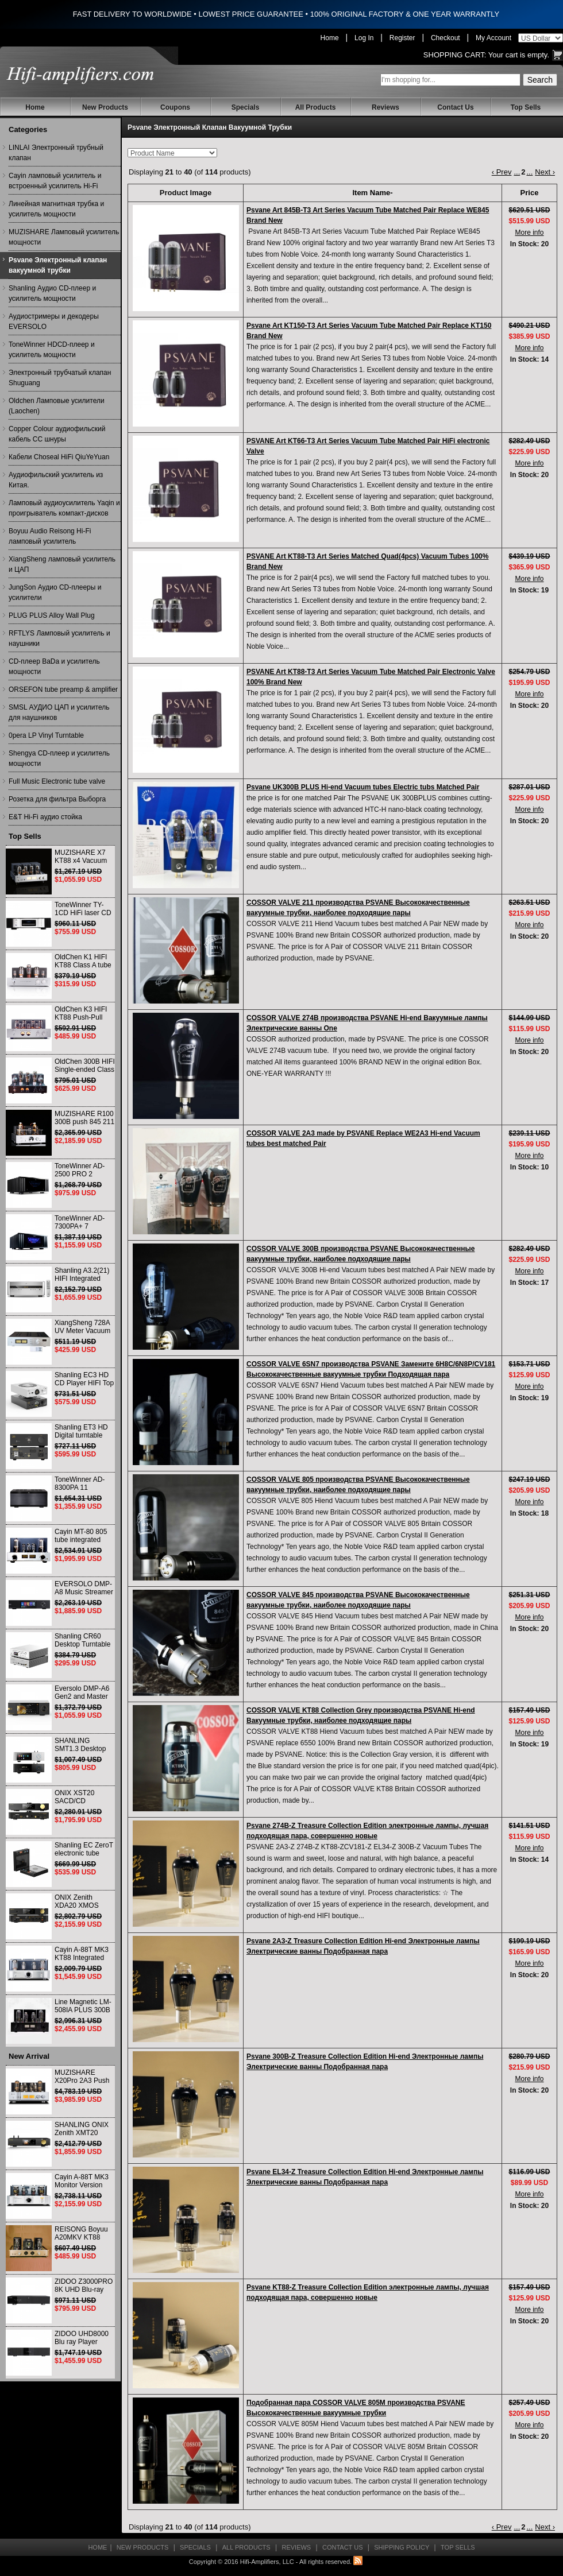  I want to click on COSSOR VALVE KT88 Collection Grey производства PSVANE Hi-end Вакуумные трубки, наиболее подходящие пары, so click(360, 1715).